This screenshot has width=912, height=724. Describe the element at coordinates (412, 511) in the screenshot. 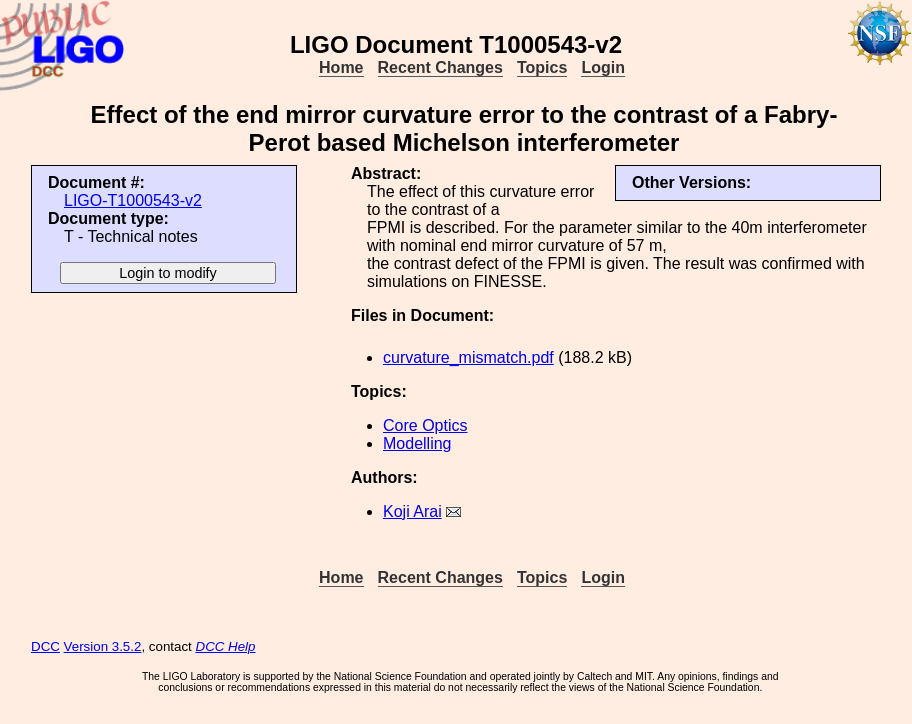

I see `Koji Arai` at that location.